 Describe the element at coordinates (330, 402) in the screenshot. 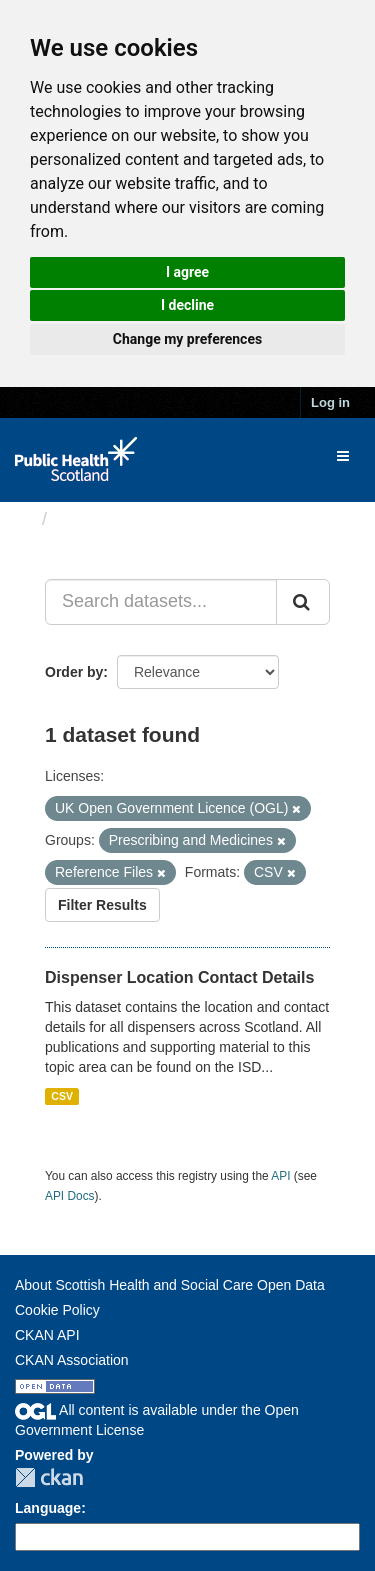

I see `Log in` at that location.